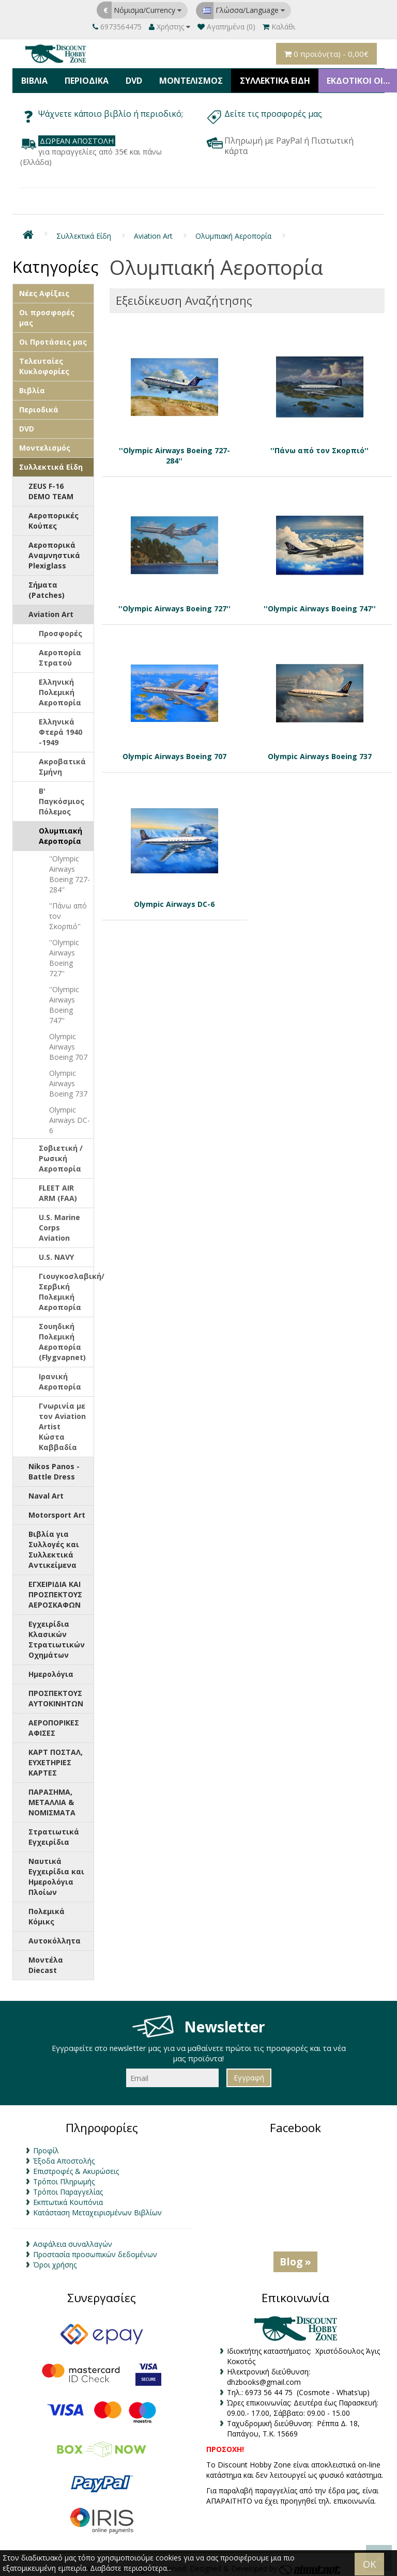 Image resolution: width=397 pixels, height=2576 pixels. What do you see at coordinates (60, 688) in the screenshot?
I see `Ελληνική Πολεμική Αεροπορία` at bounding box center [60, 688].